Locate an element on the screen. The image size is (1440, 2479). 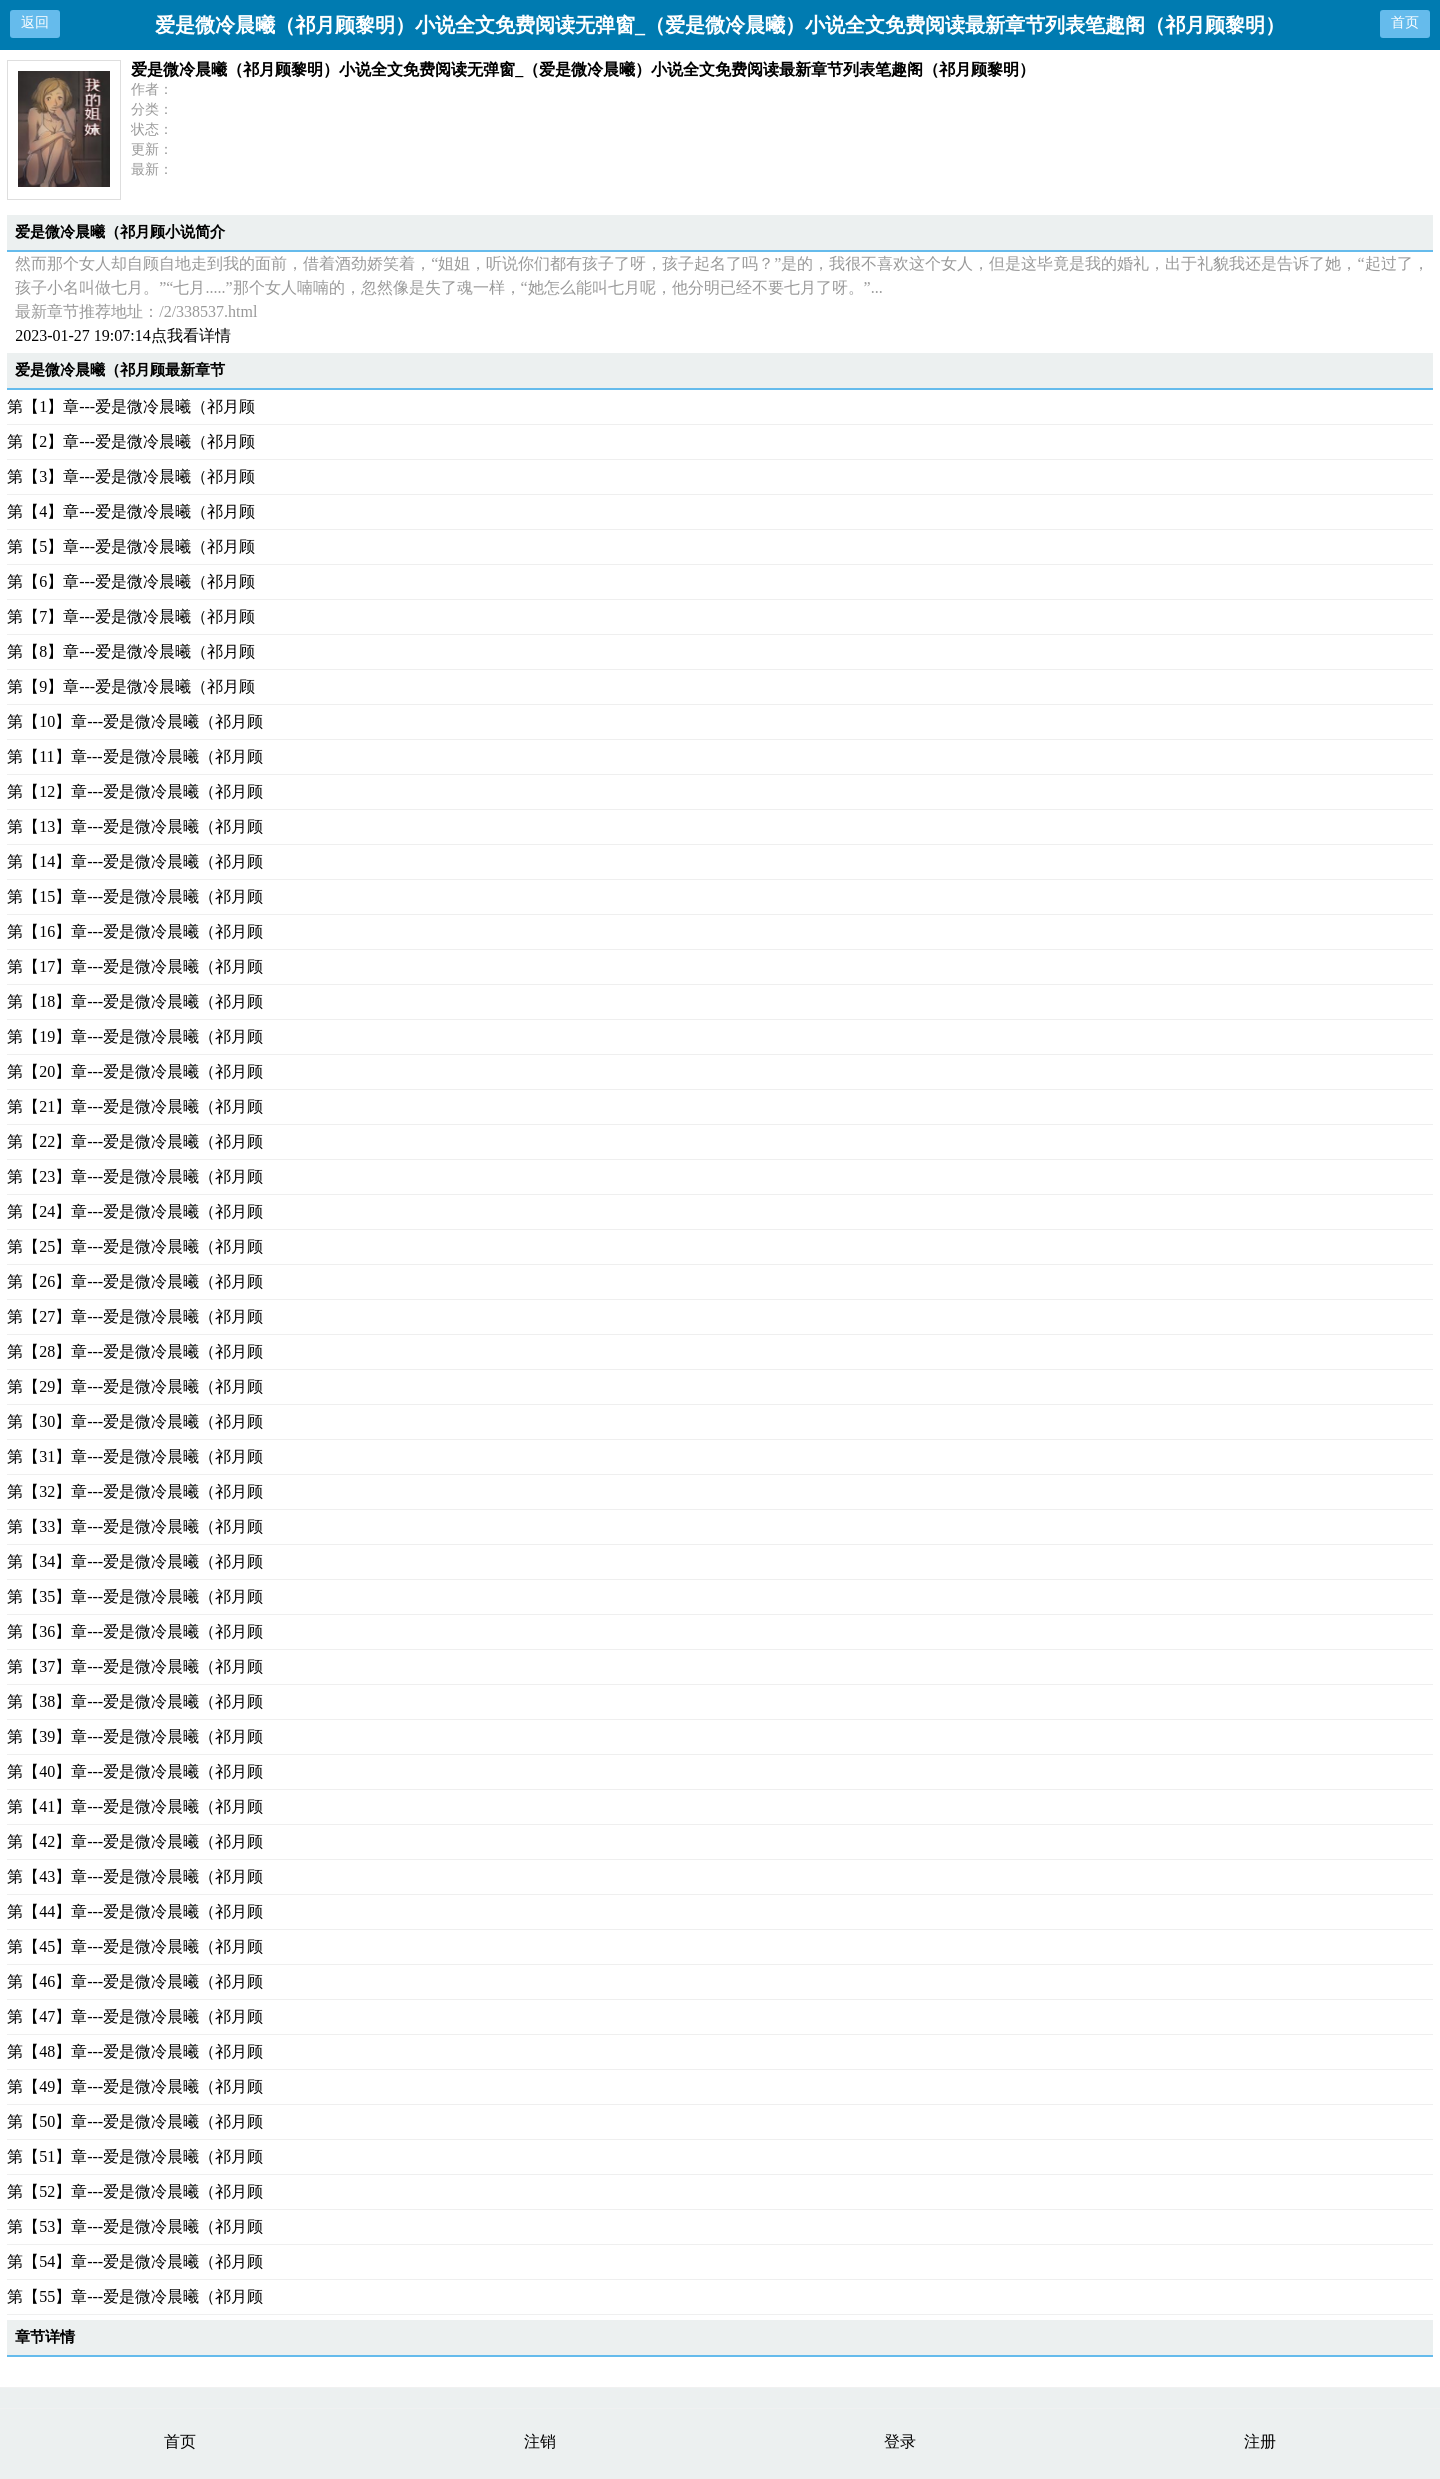
第【48】章---爱是微冷晨曦（祁月顾 is located at coordinates (135, 2051).